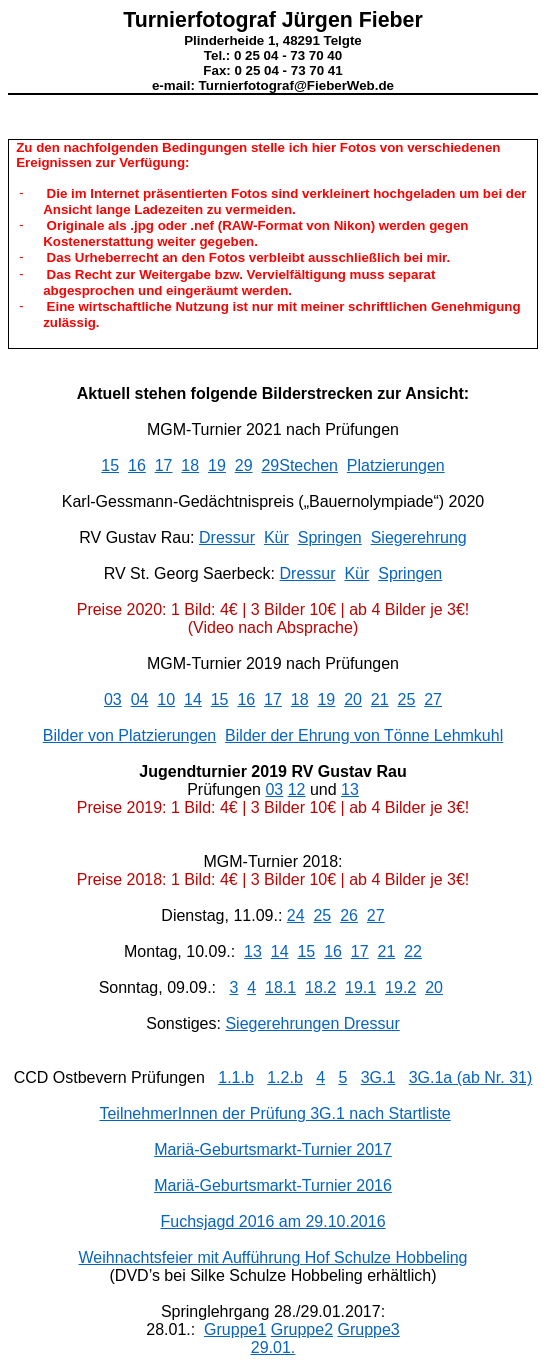  I want to click on 13, so click(350, 789).